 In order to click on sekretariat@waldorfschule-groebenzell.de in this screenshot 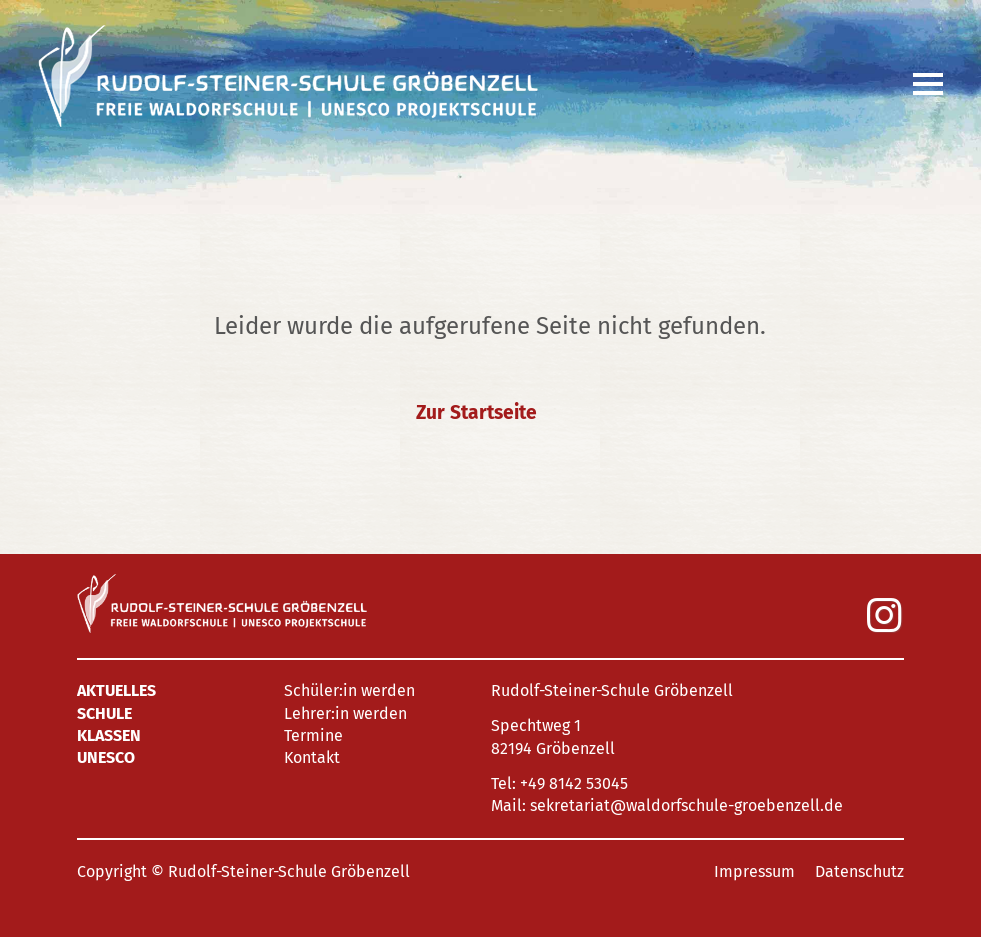, I will do `click(686, 805)`.